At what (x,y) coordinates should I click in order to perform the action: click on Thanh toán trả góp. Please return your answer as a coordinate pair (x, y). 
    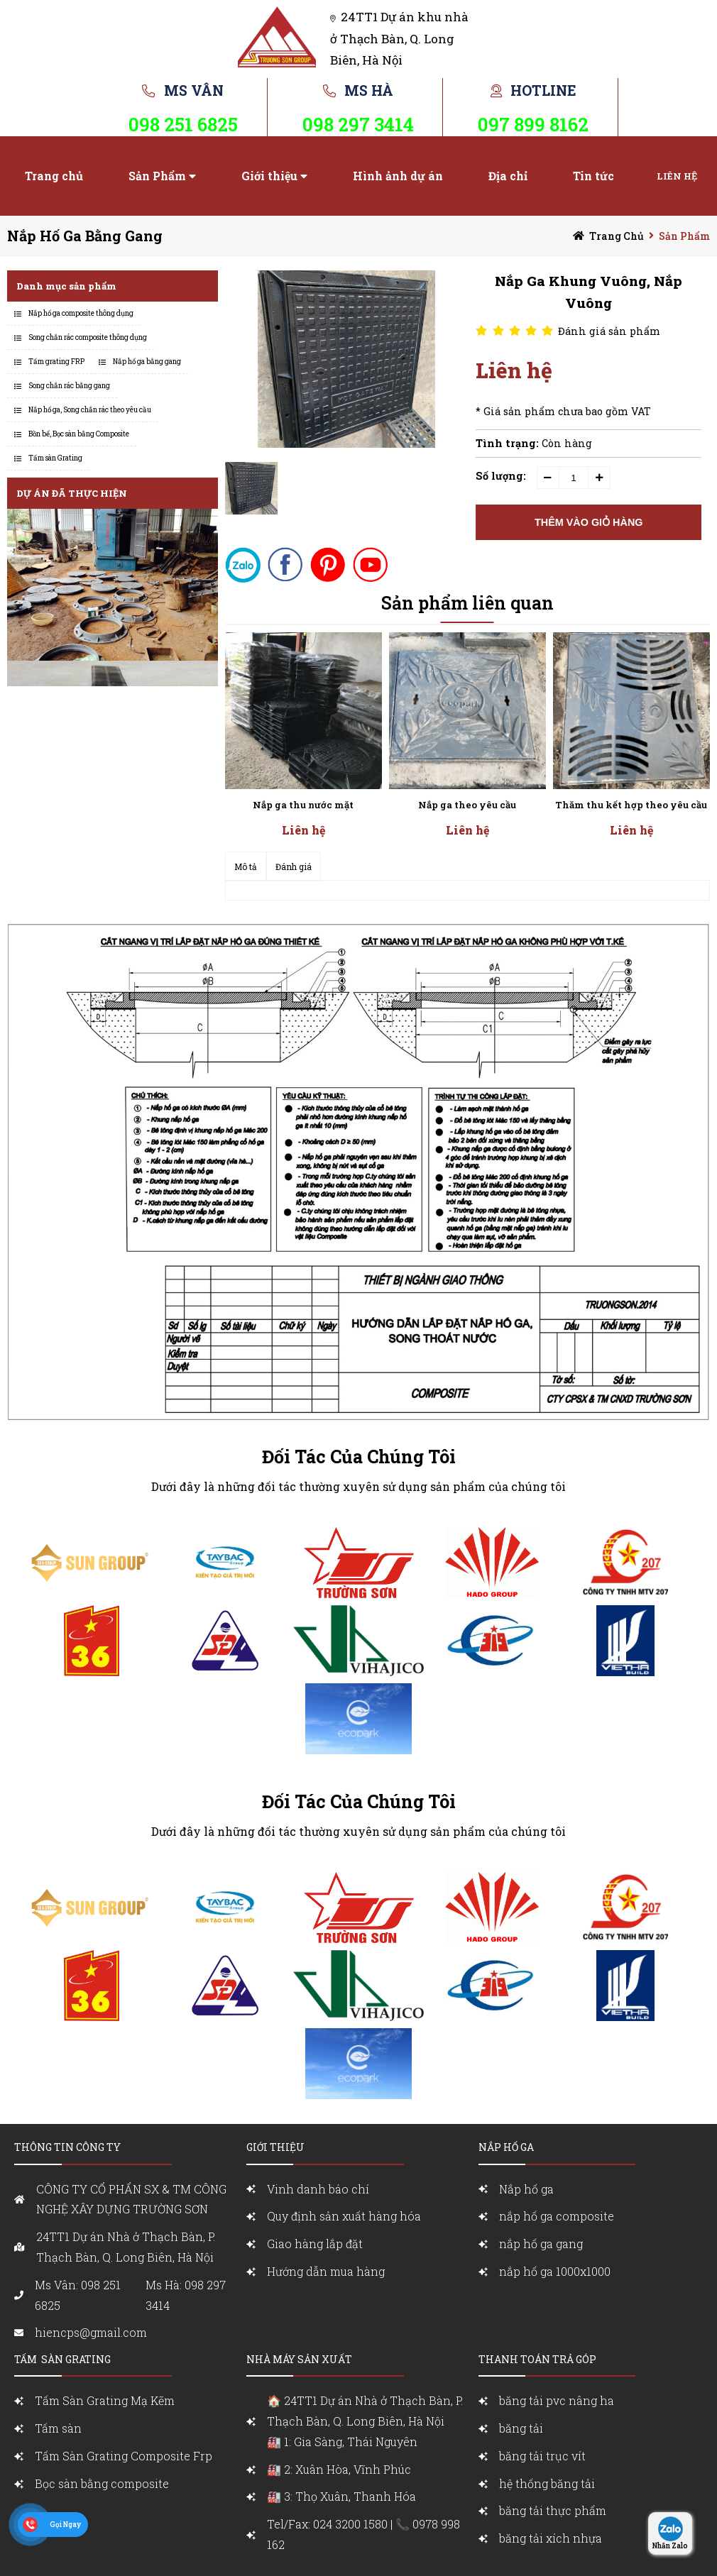
    Looking at the image, I should click on (537, 2359).